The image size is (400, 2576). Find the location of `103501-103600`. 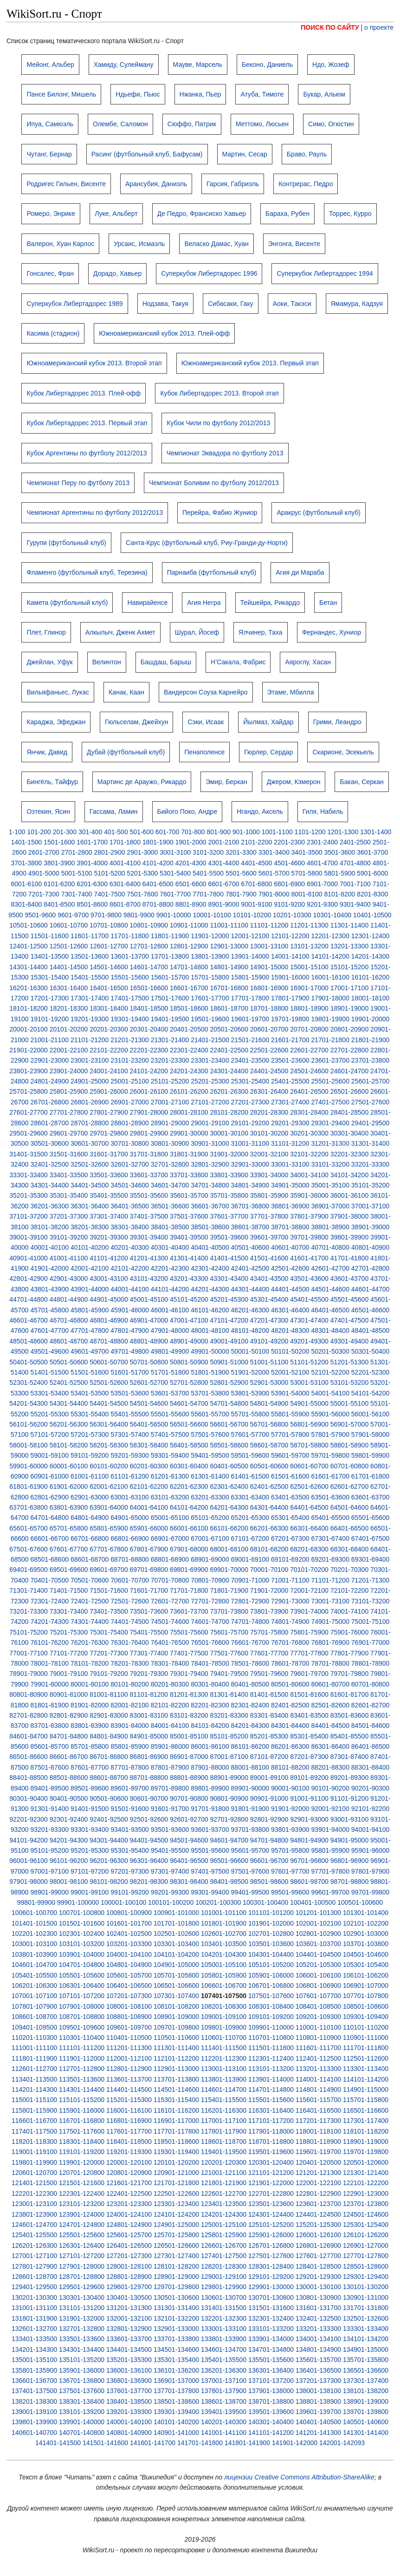

103501-103600 is located at coordinates (271, 1943).